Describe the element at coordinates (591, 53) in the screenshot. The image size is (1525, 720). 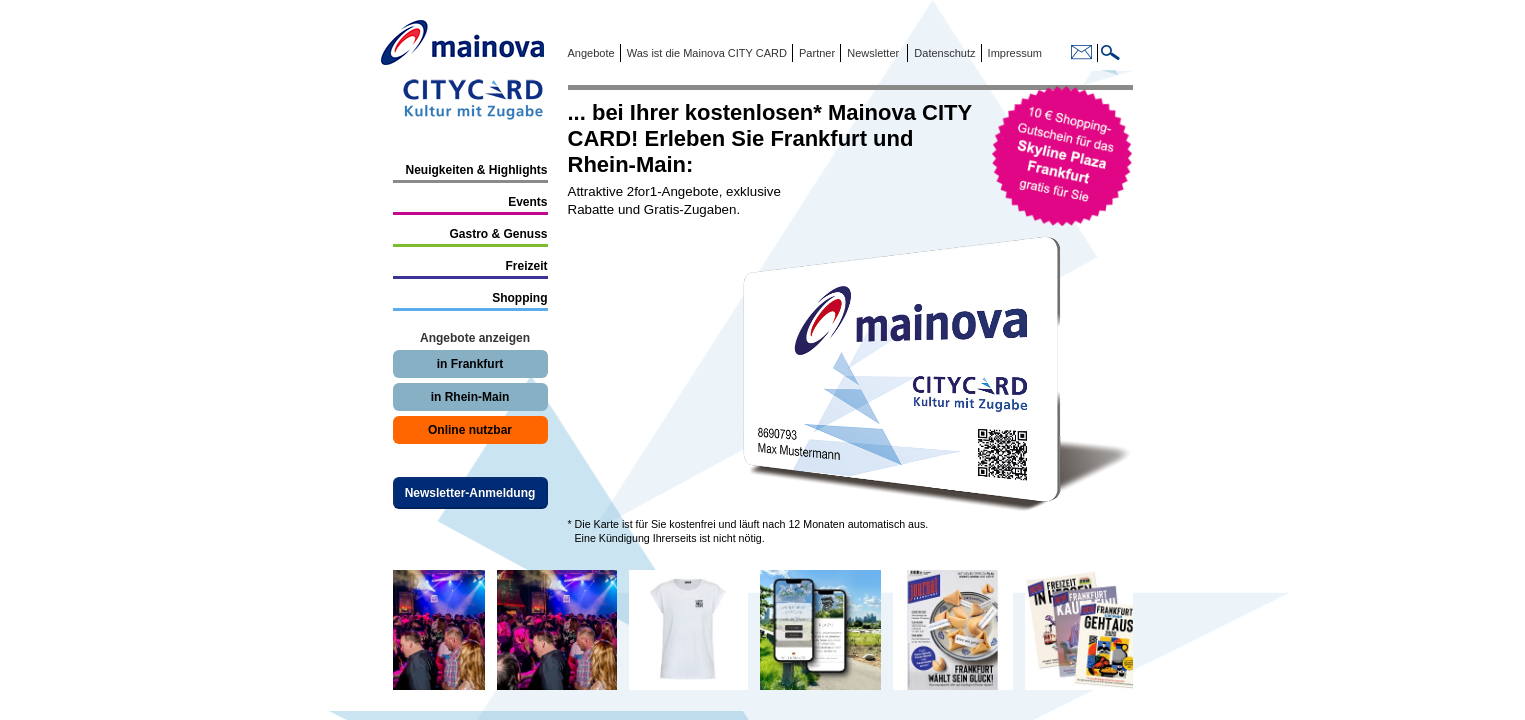
I see `Angebote` at that location.